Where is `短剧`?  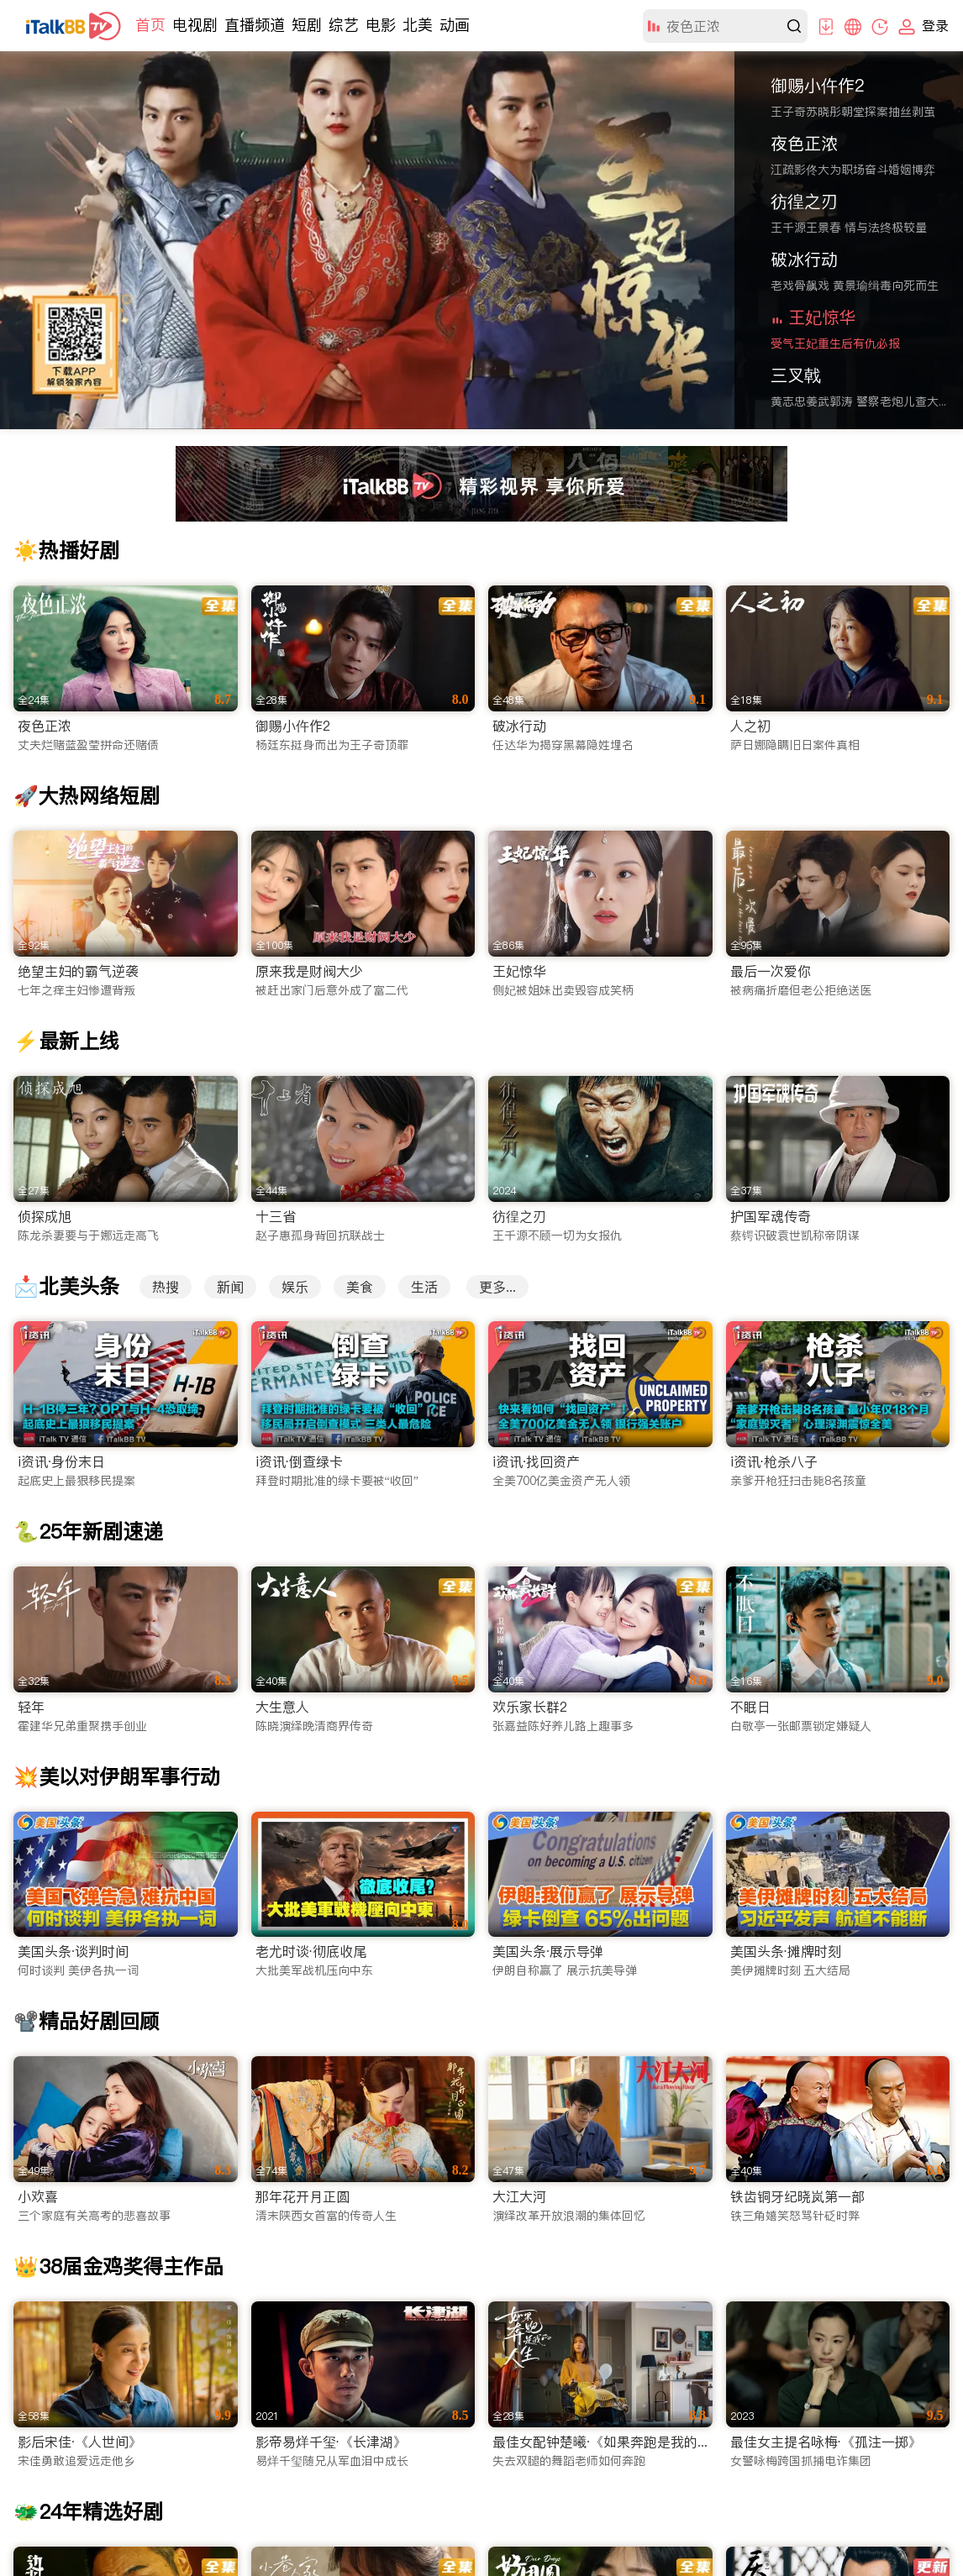 短剧 is located at coordinates (307, 24).